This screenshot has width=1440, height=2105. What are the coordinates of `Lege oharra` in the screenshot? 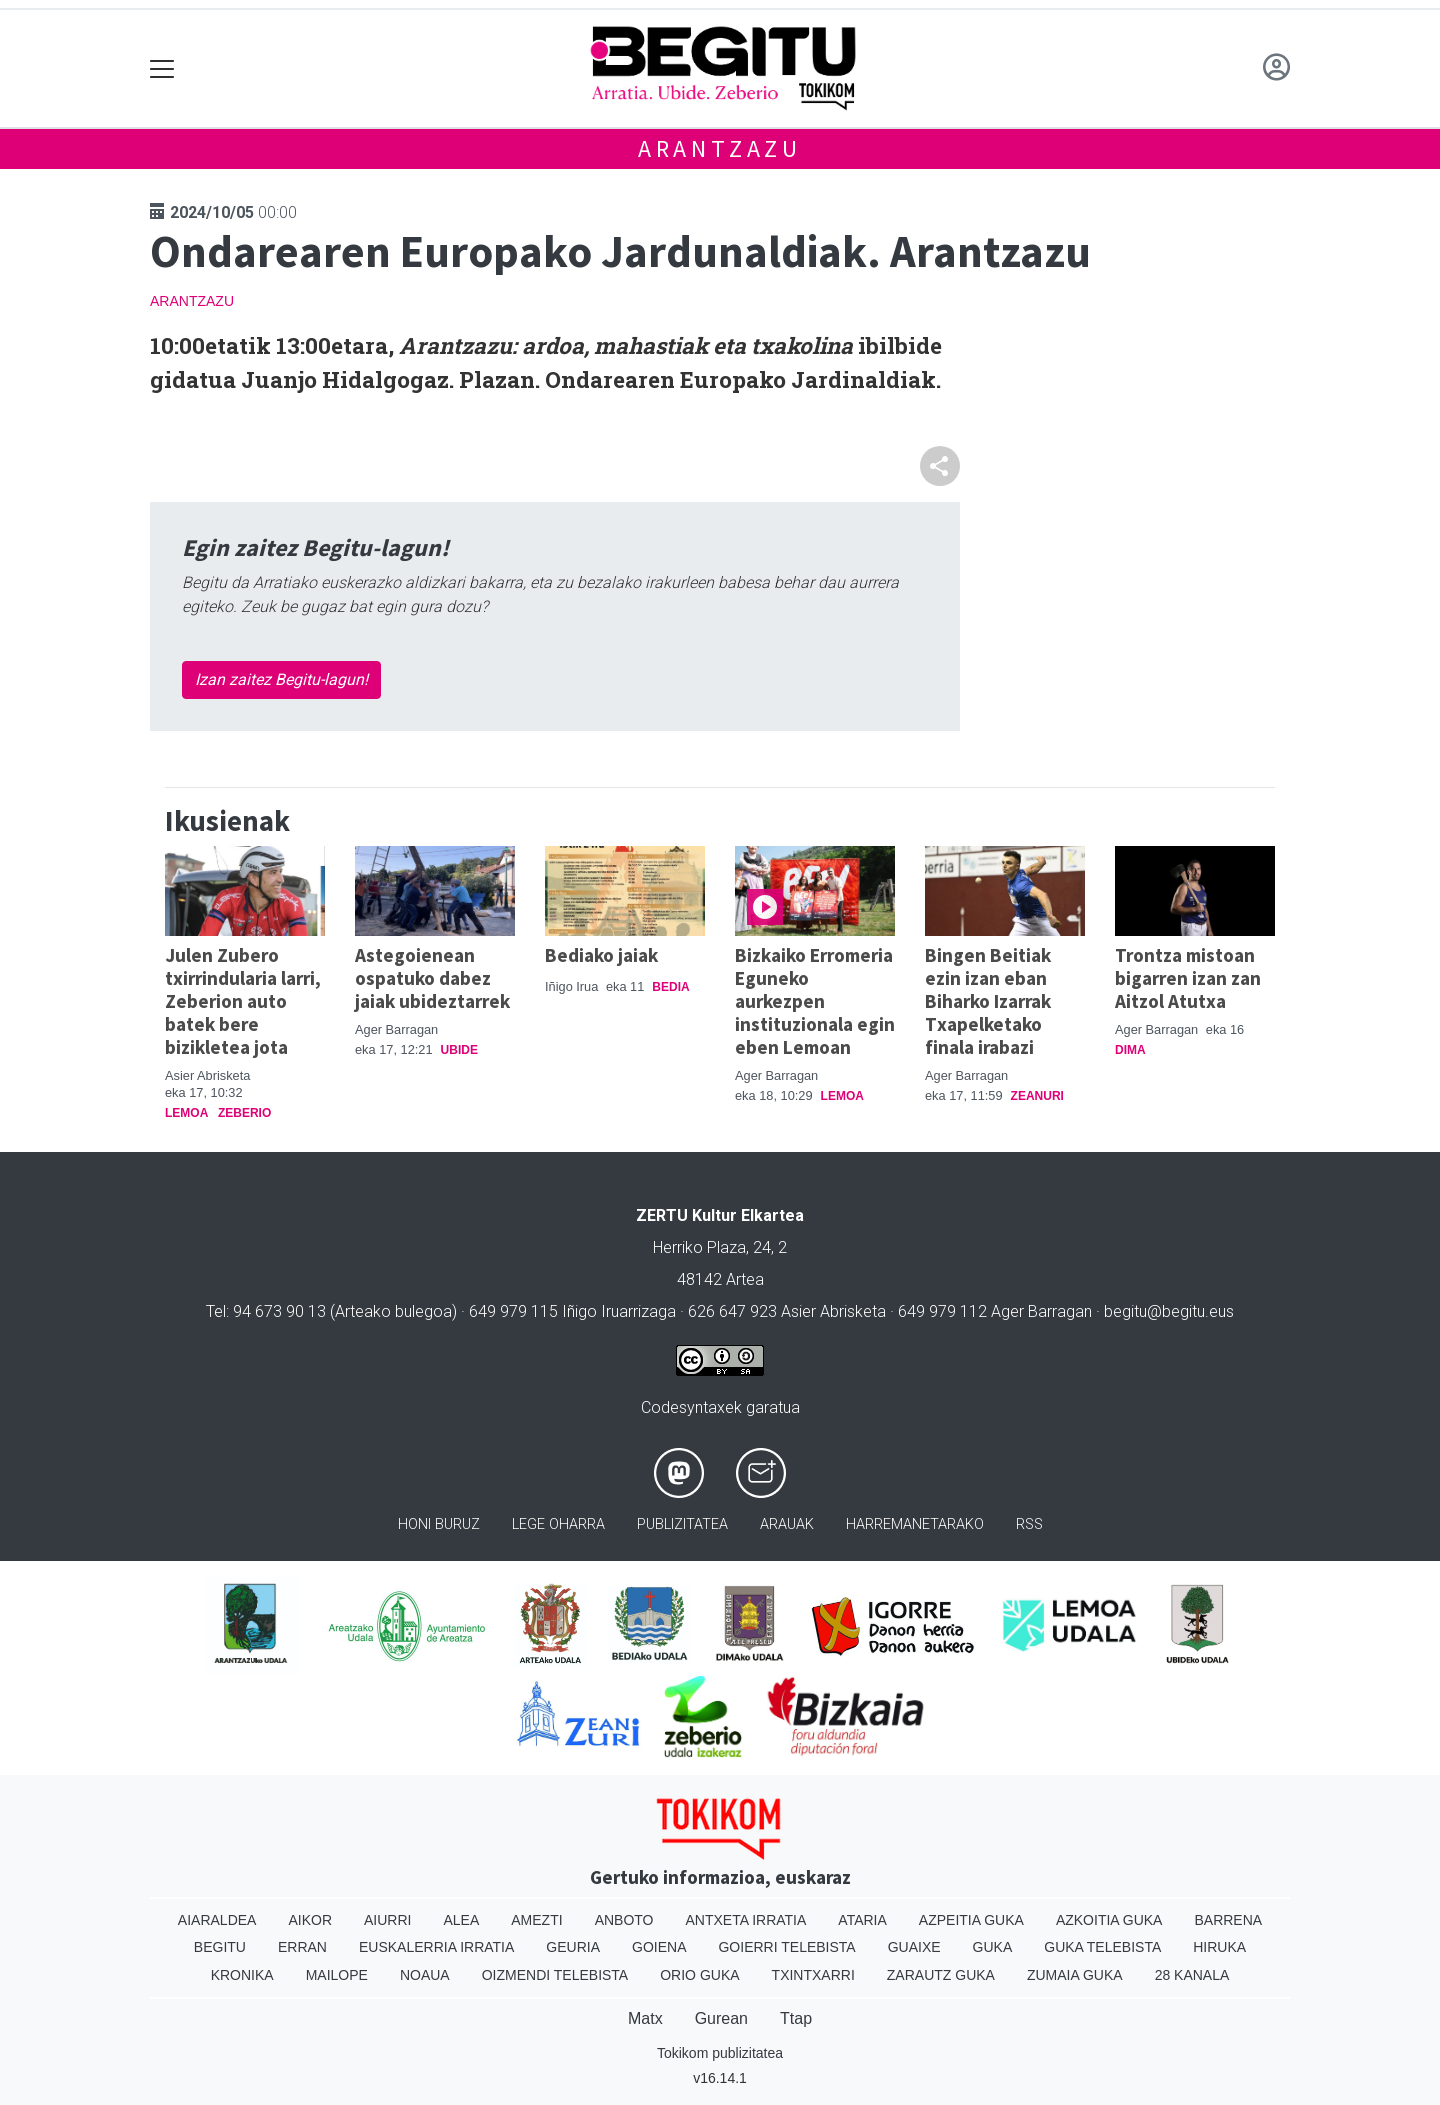 It's located at (558, 1524).